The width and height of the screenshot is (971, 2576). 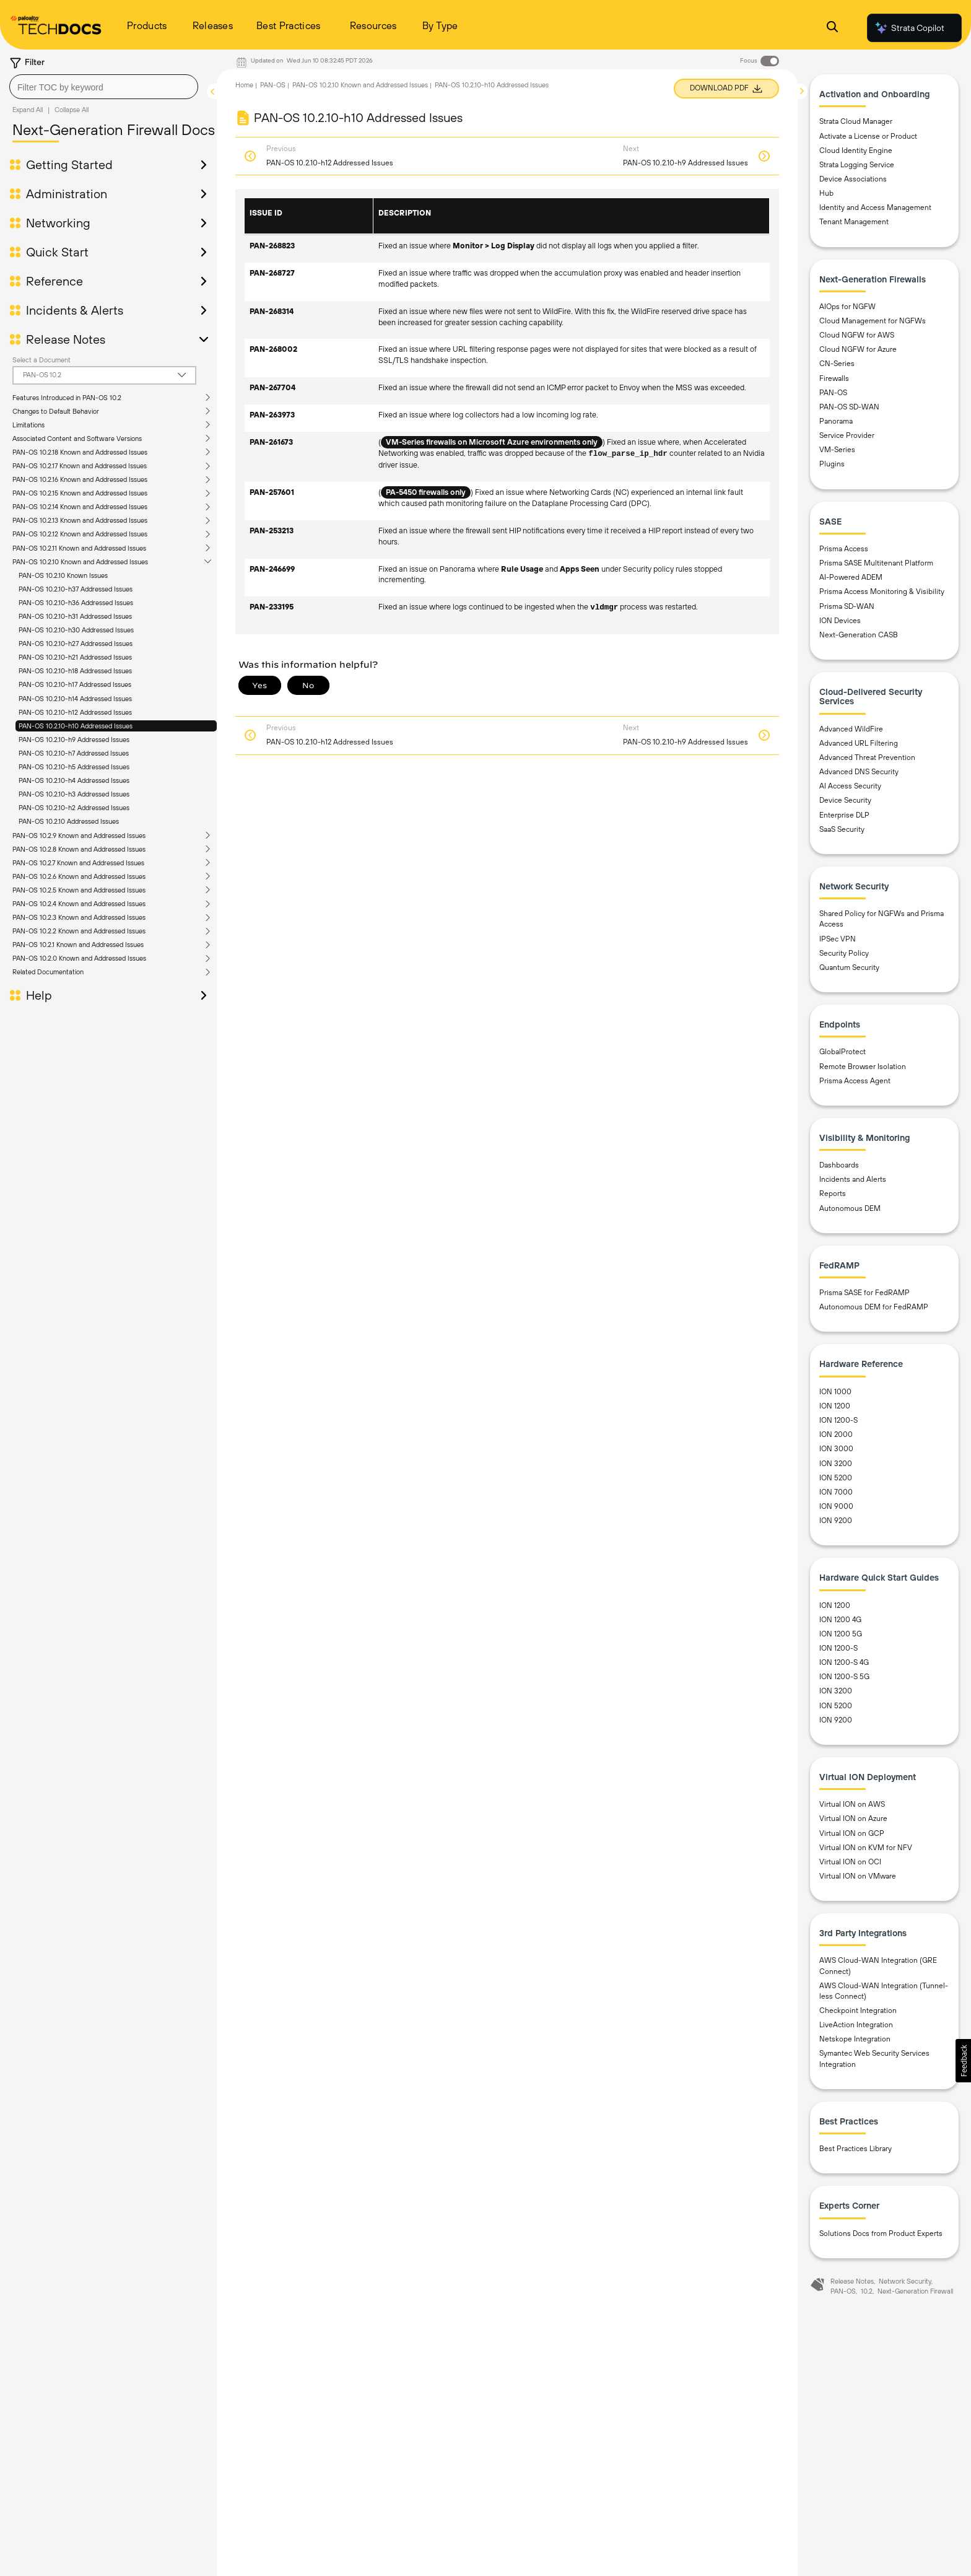 I want to click on Virtual ION on AWS, so click(x=852, y=1804).